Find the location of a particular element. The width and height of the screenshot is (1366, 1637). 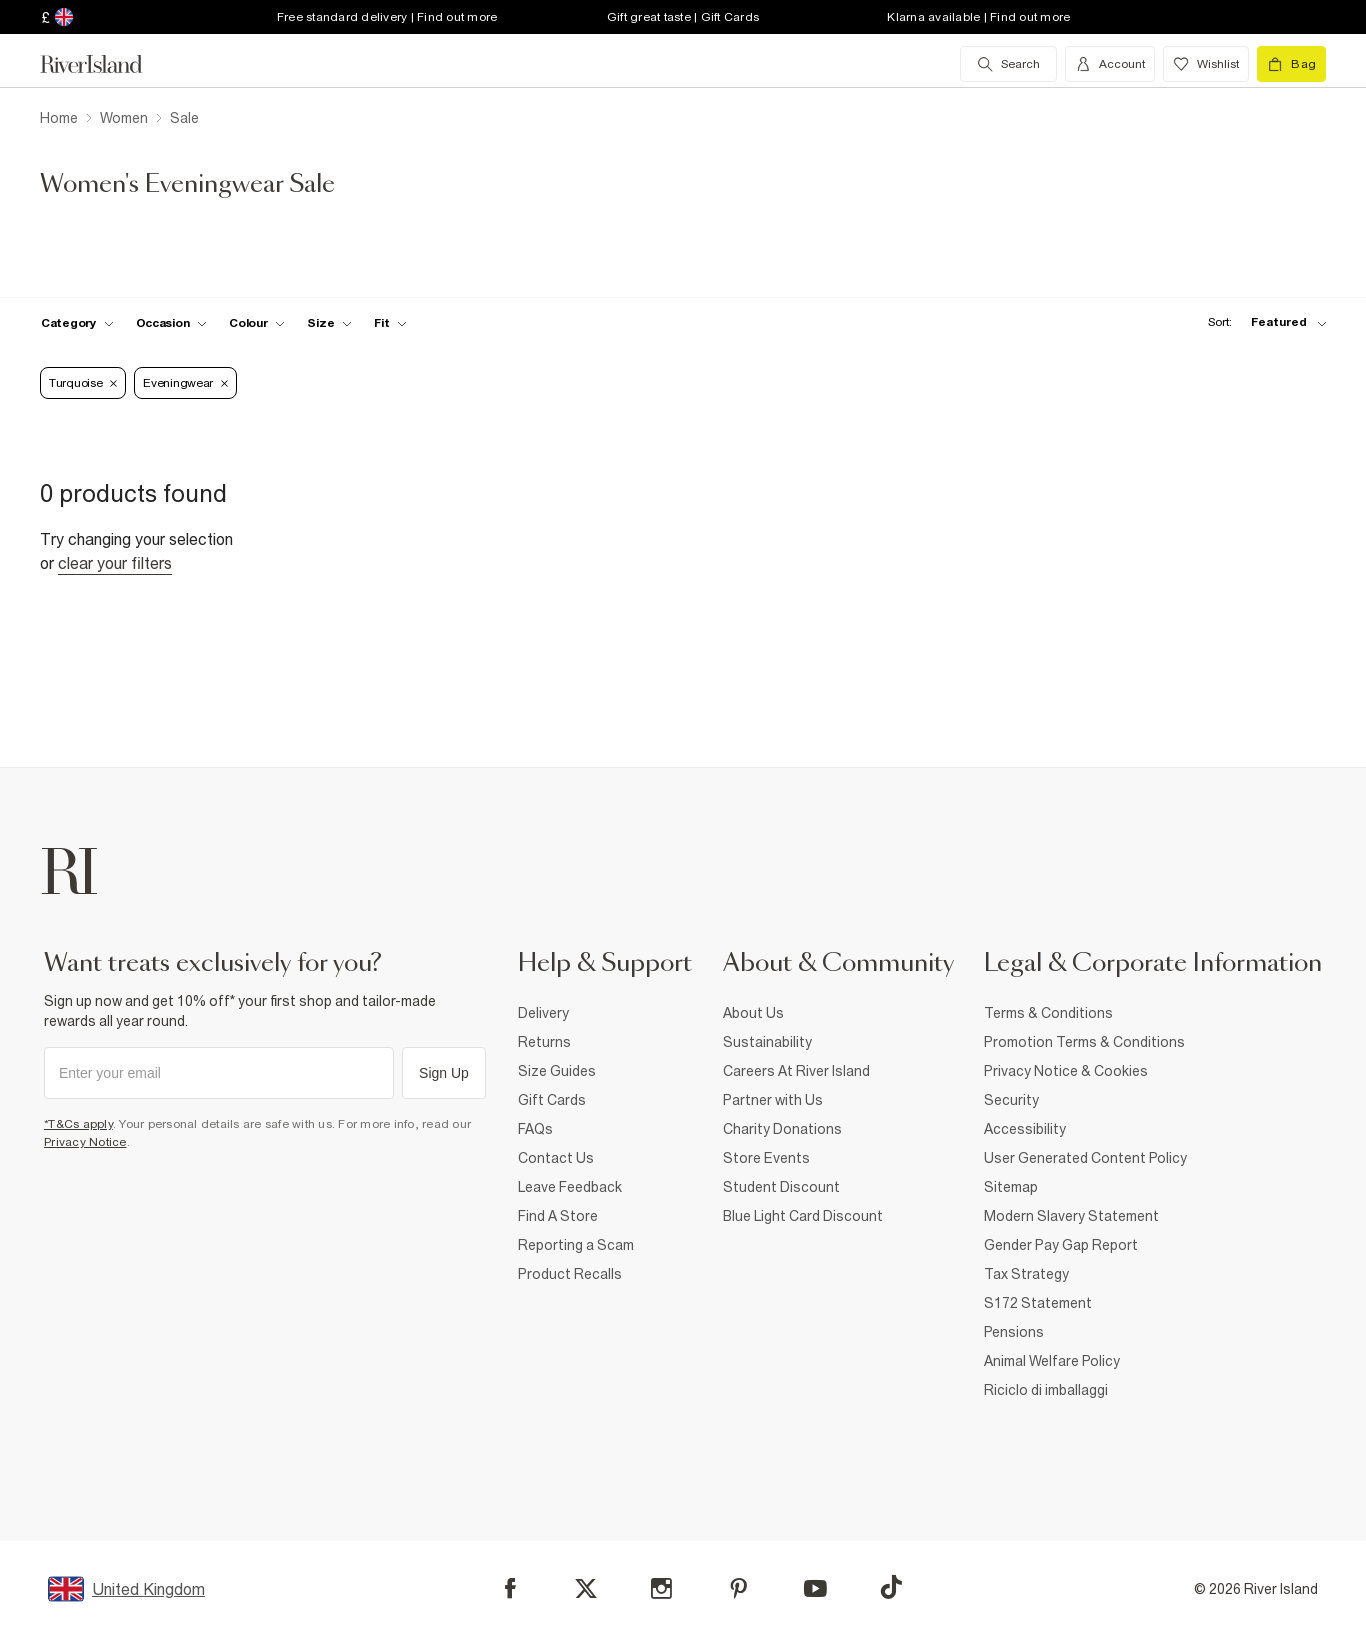

Pensions is located at coordinates (1014, 1332).